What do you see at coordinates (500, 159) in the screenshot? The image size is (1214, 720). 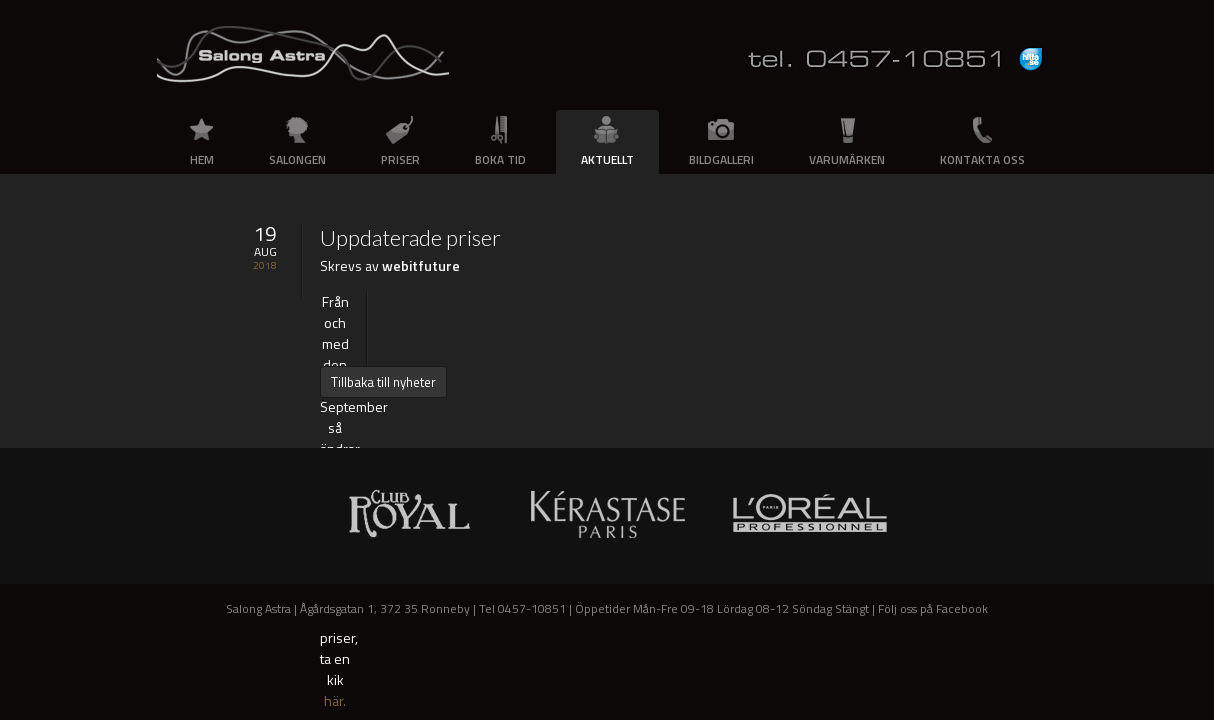 I see `Boka tid` at bounding box center [500, 159].